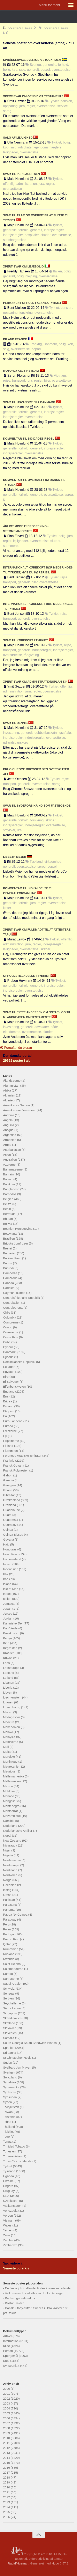 This screenshot has width=77, height=2576. I want to click on Burkina Faso, so click(12, 1258).